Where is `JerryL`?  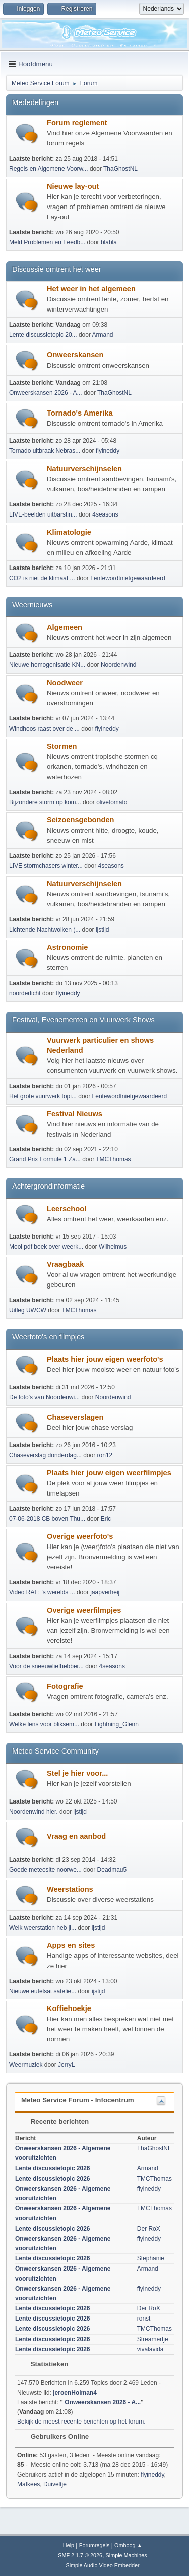 JerryL is located at coordinates (66, 2064).